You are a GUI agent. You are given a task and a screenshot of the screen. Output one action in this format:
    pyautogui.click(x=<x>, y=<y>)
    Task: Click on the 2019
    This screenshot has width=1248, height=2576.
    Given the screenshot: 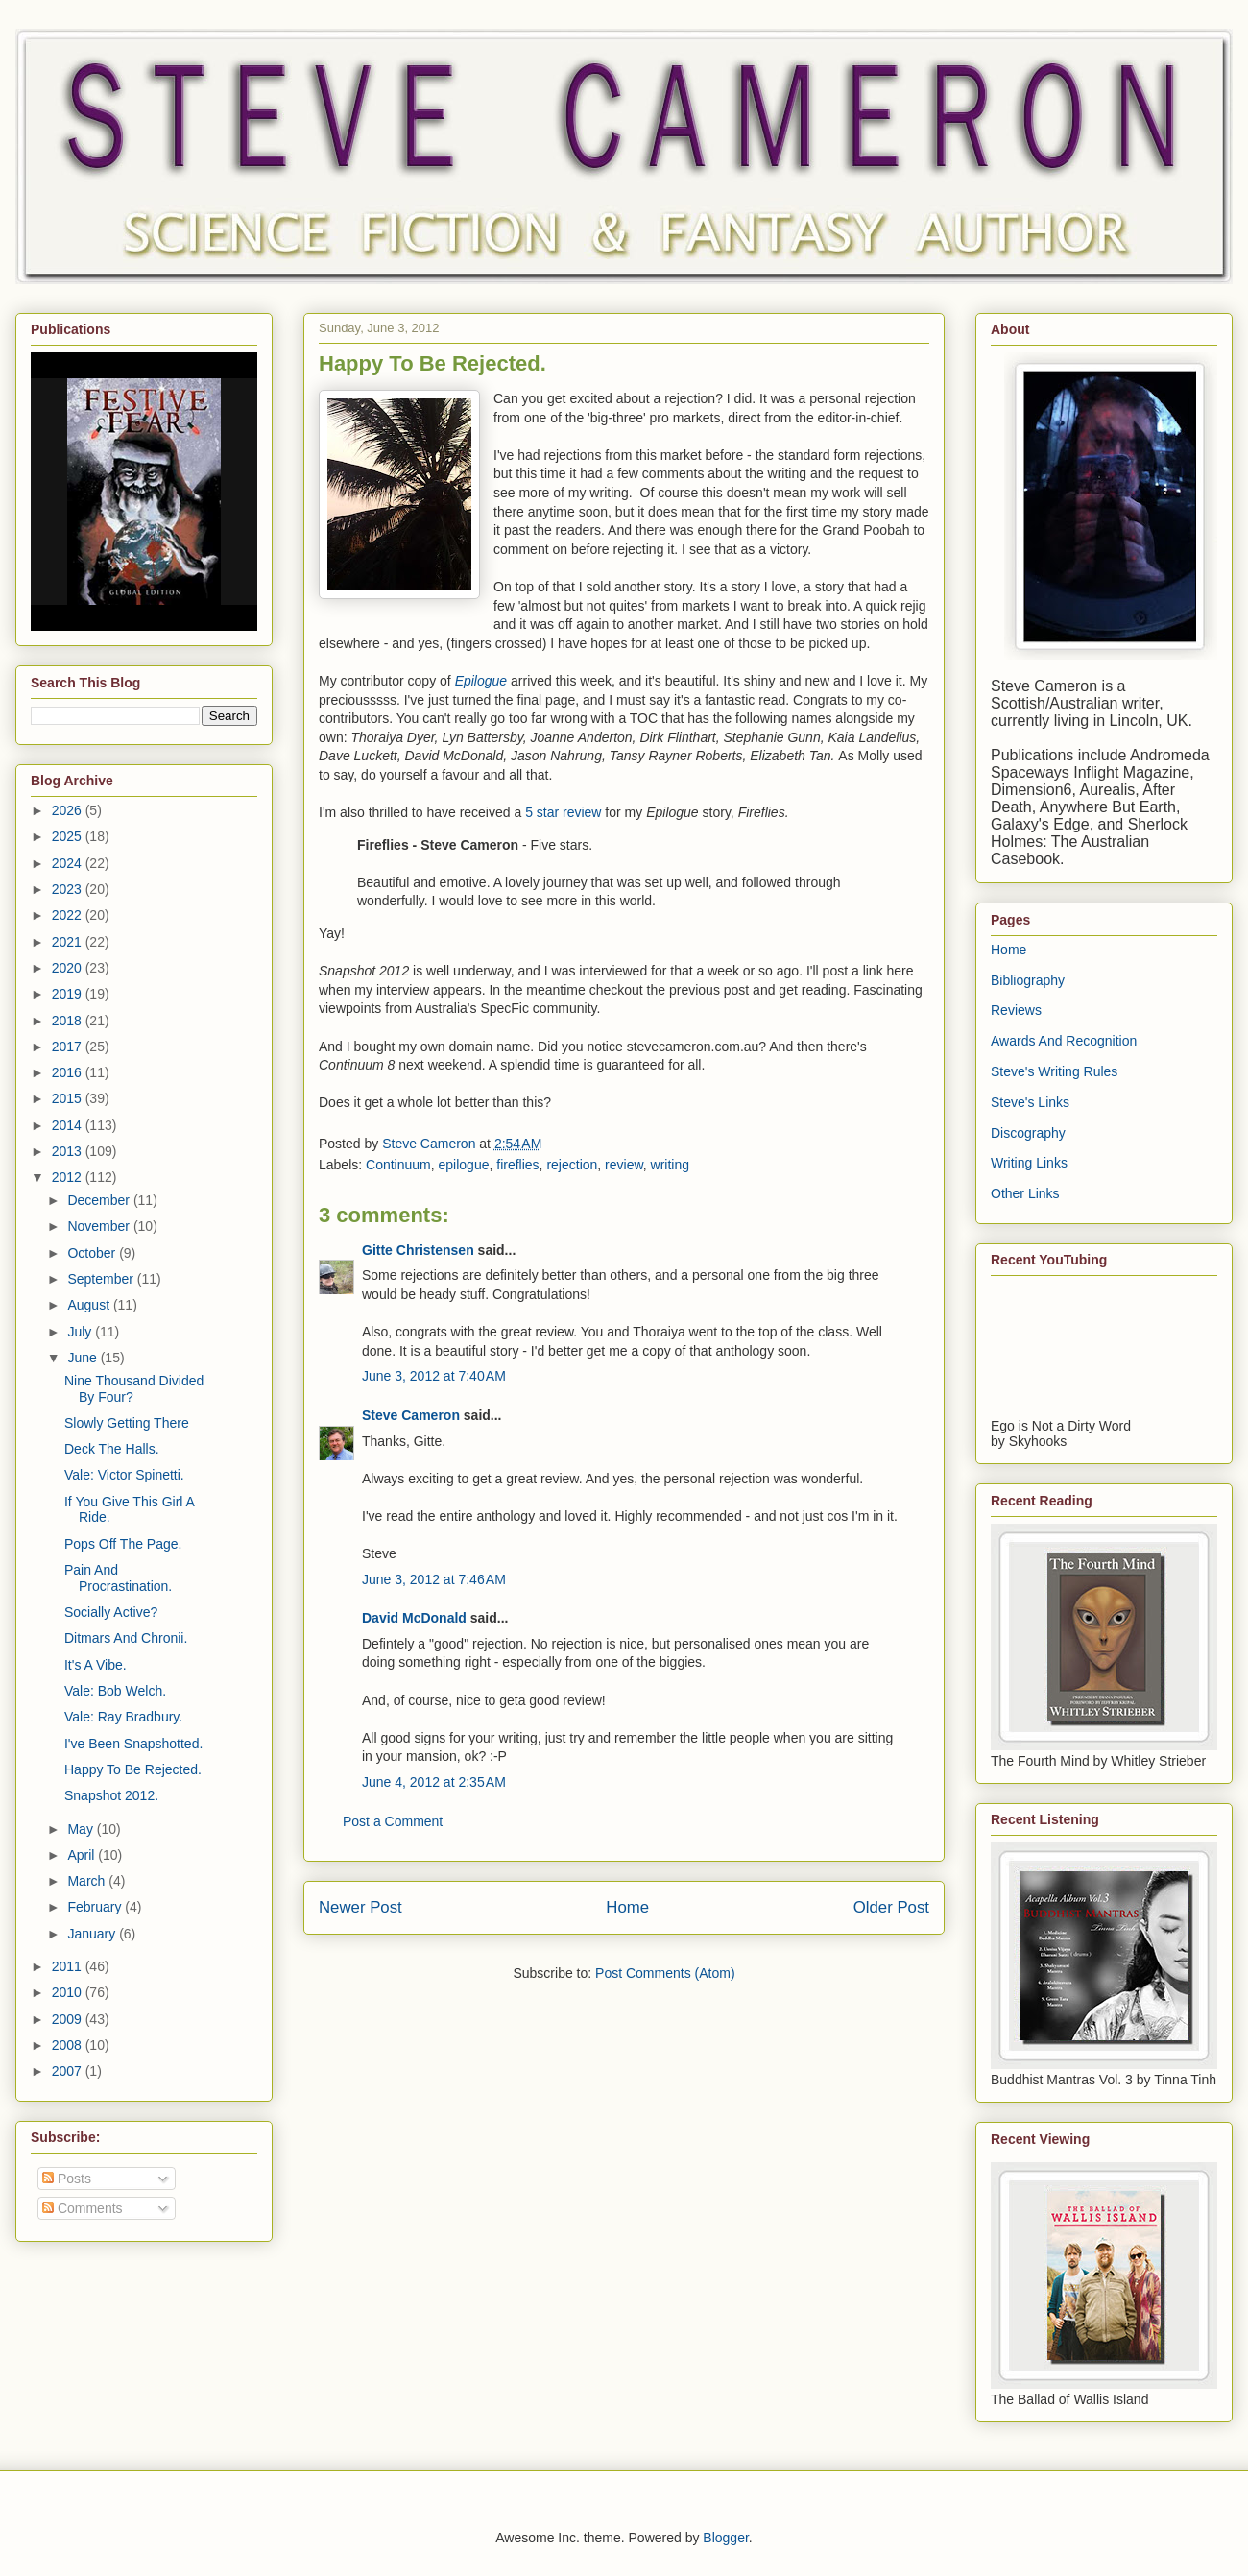 What is the action you would take?
    pyautogui.click(x=68, y=993)
    